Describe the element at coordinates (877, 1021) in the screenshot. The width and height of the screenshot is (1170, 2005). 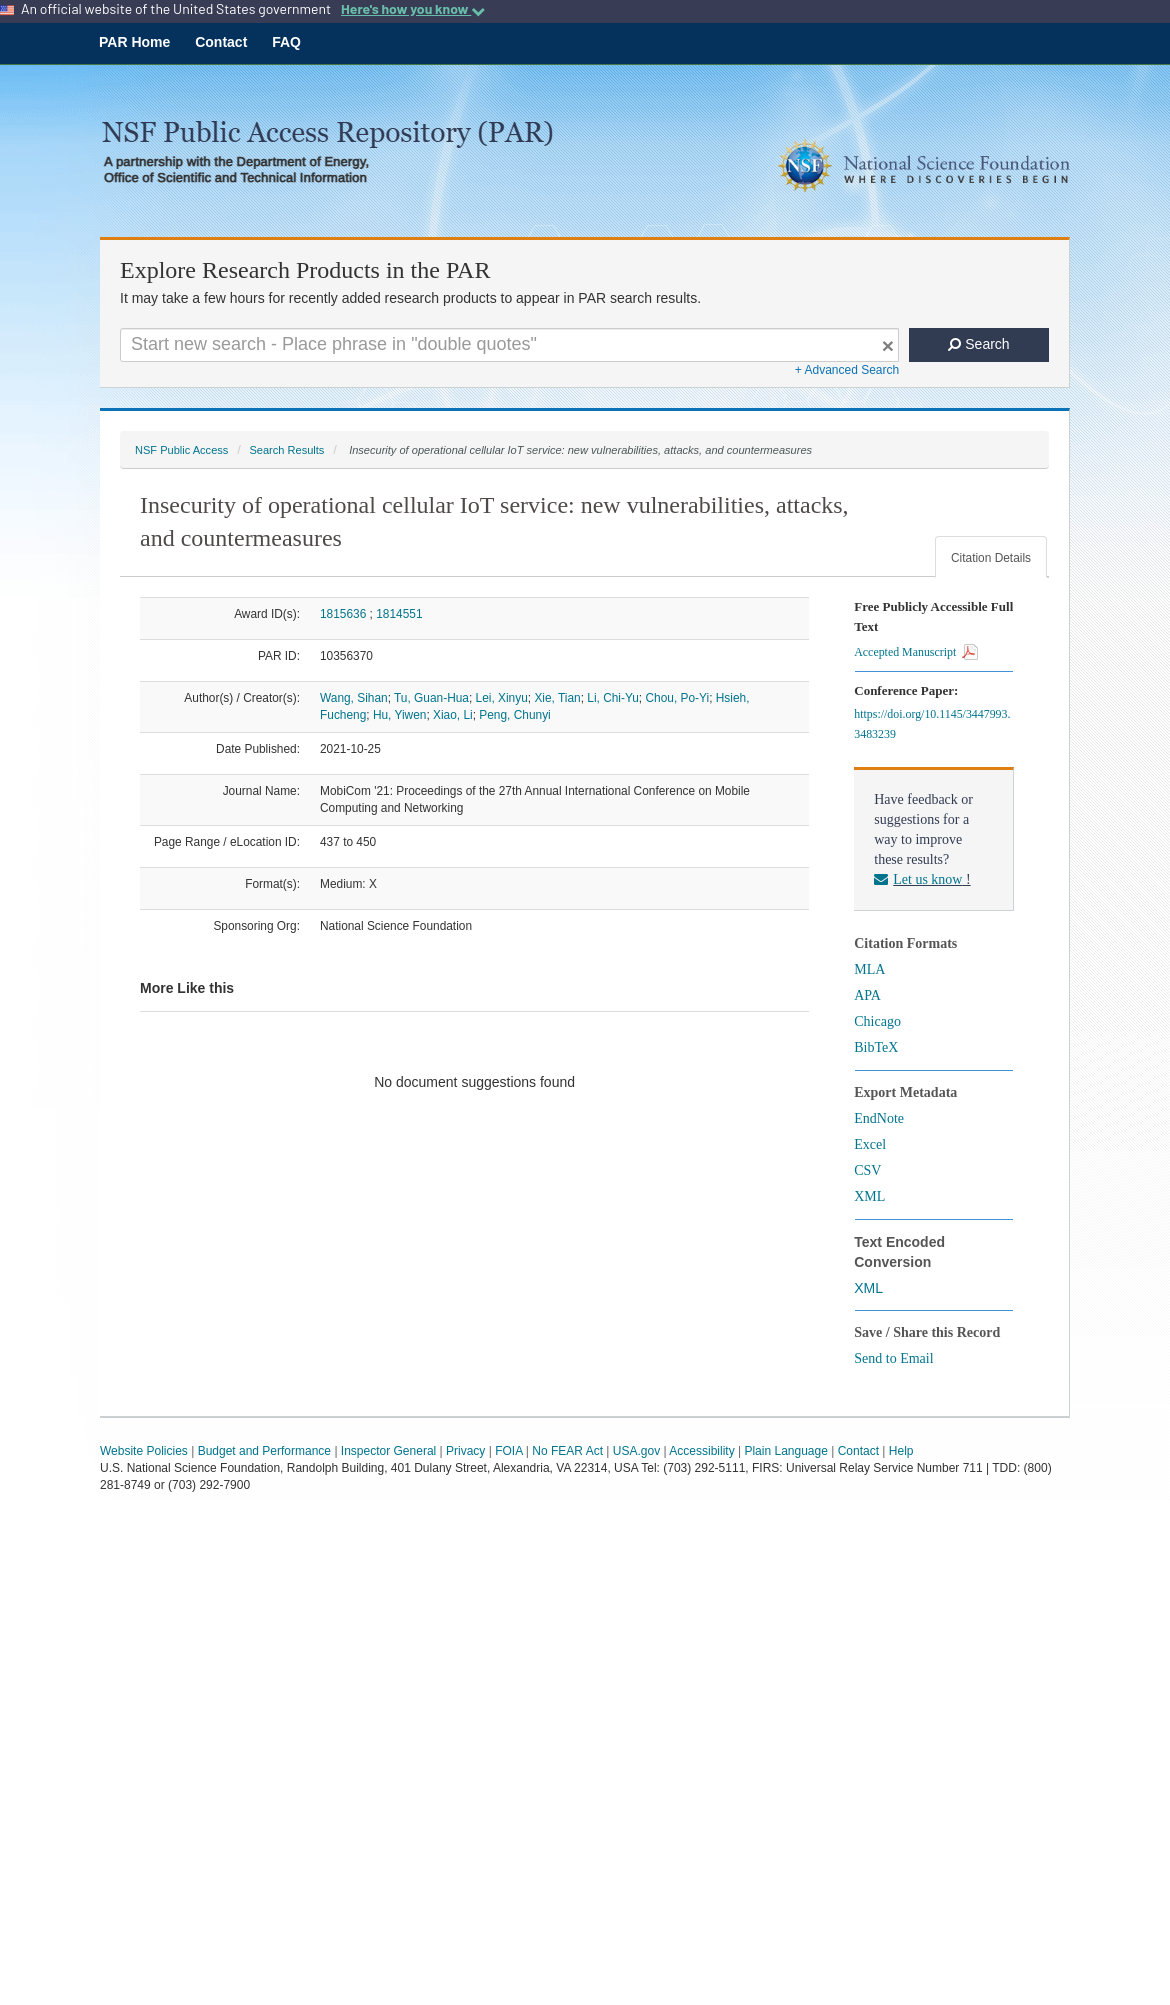
I see `Chicago` at that location.